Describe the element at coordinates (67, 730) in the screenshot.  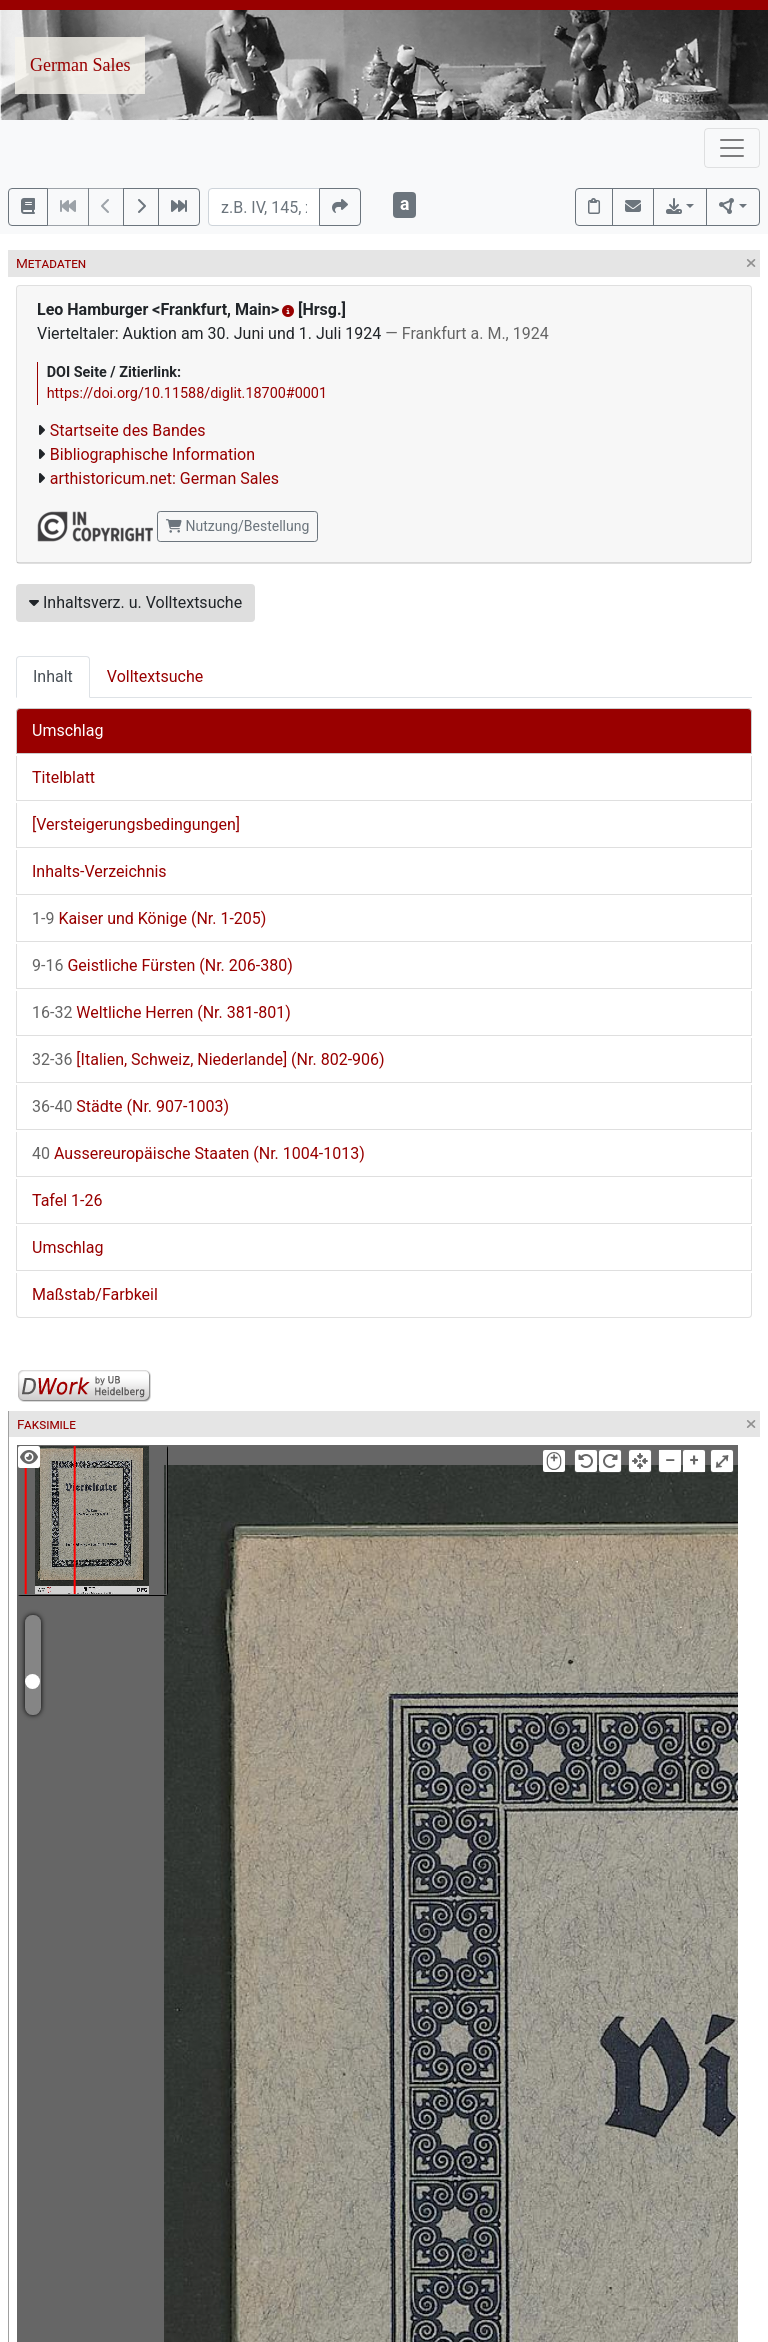
I see `Umschlag` at that location.